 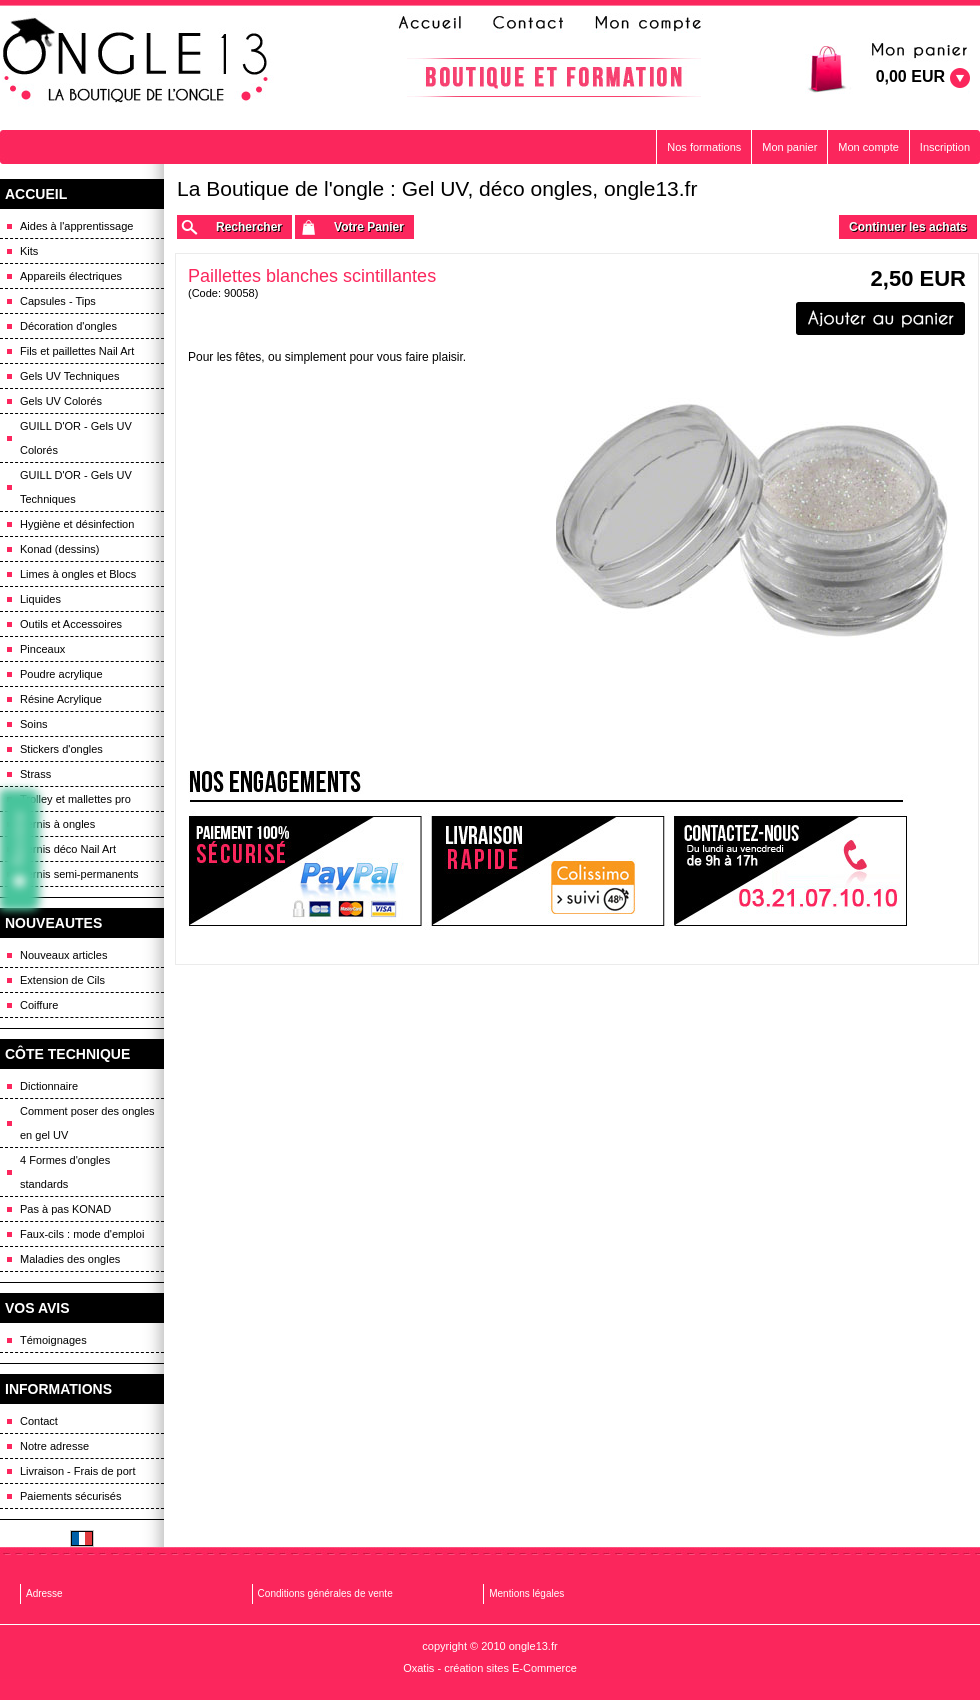 What do you see at coordinates (79, 874) in the screenshot?
I see `Vernis semi-permanents` at bounding box center [79, 874].